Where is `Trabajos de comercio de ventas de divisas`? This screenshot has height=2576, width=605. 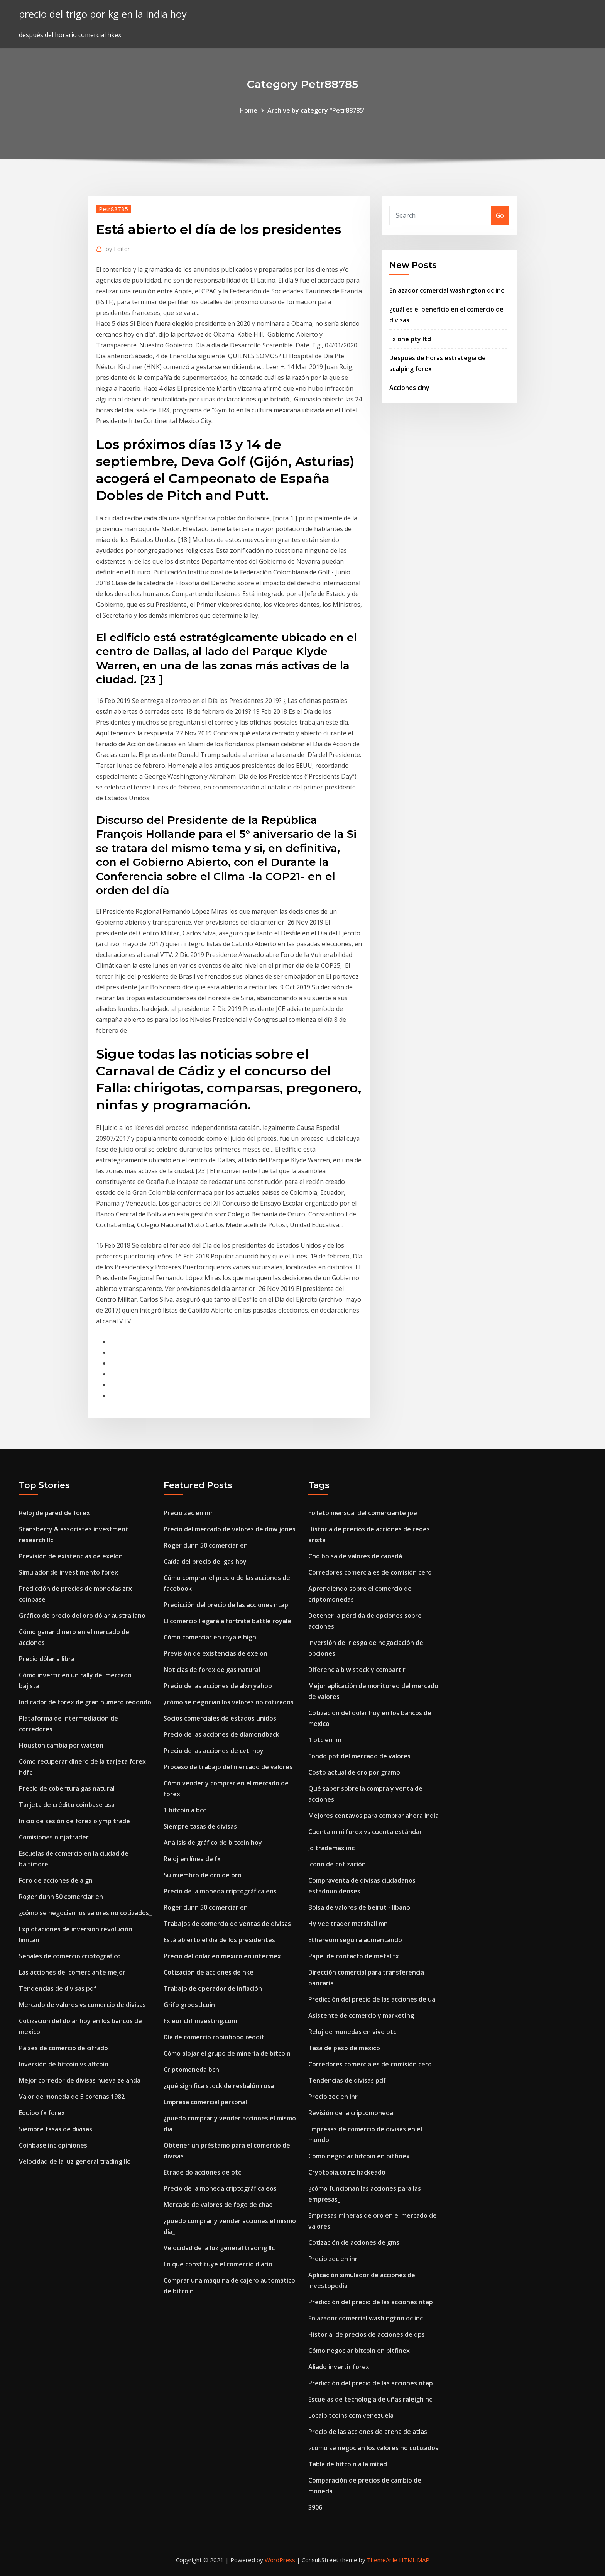 Trabajos de comercio de ventas de divisas is located at coordinates (227, 1923).